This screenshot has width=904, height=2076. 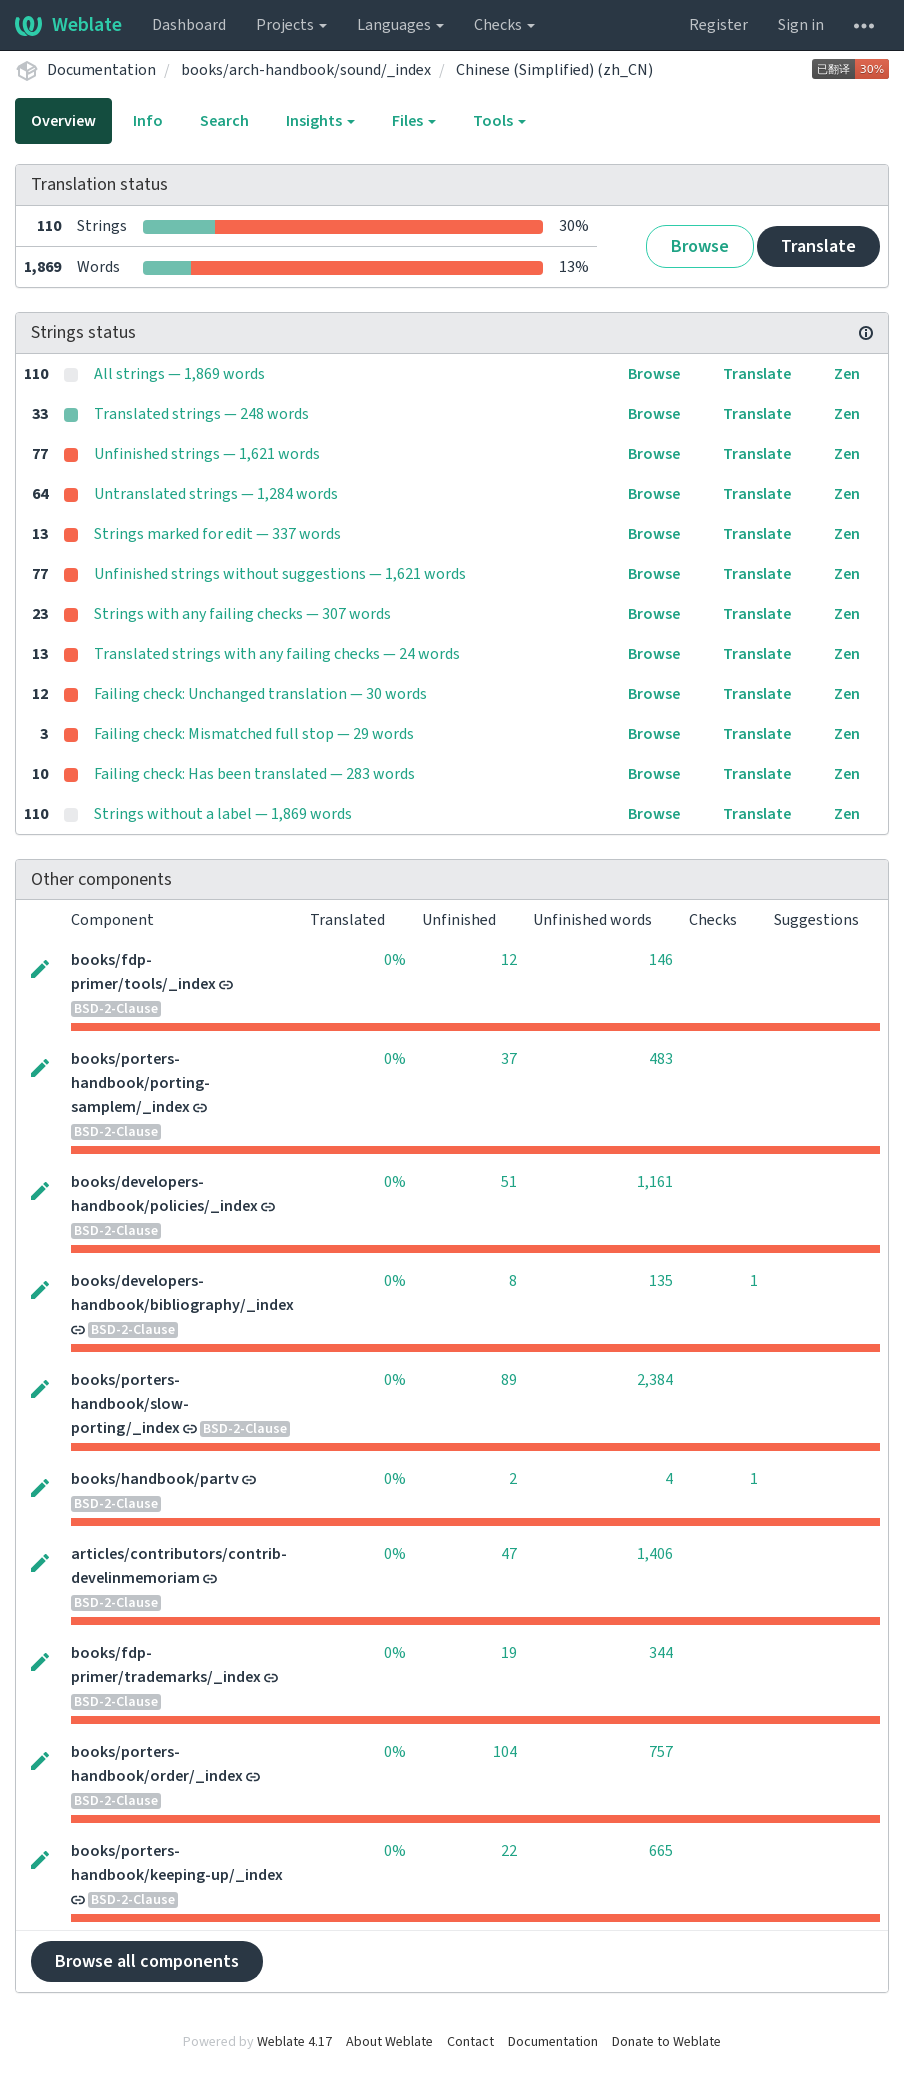 I want to click on Browse all components, so click(x=147, y=1961).